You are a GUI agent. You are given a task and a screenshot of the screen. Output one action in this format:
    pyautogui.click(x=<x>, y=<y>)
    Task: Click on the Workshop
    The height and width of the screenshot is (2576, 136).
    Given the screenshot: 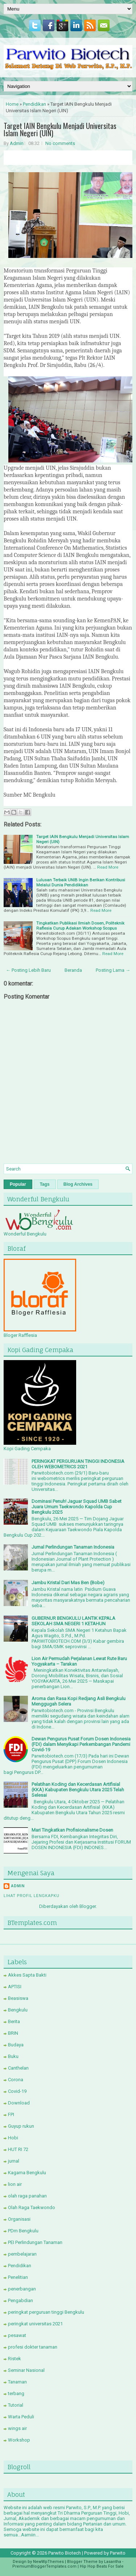 What is the action you would take?
    pyautogui.click(x=19, y=2440)
    